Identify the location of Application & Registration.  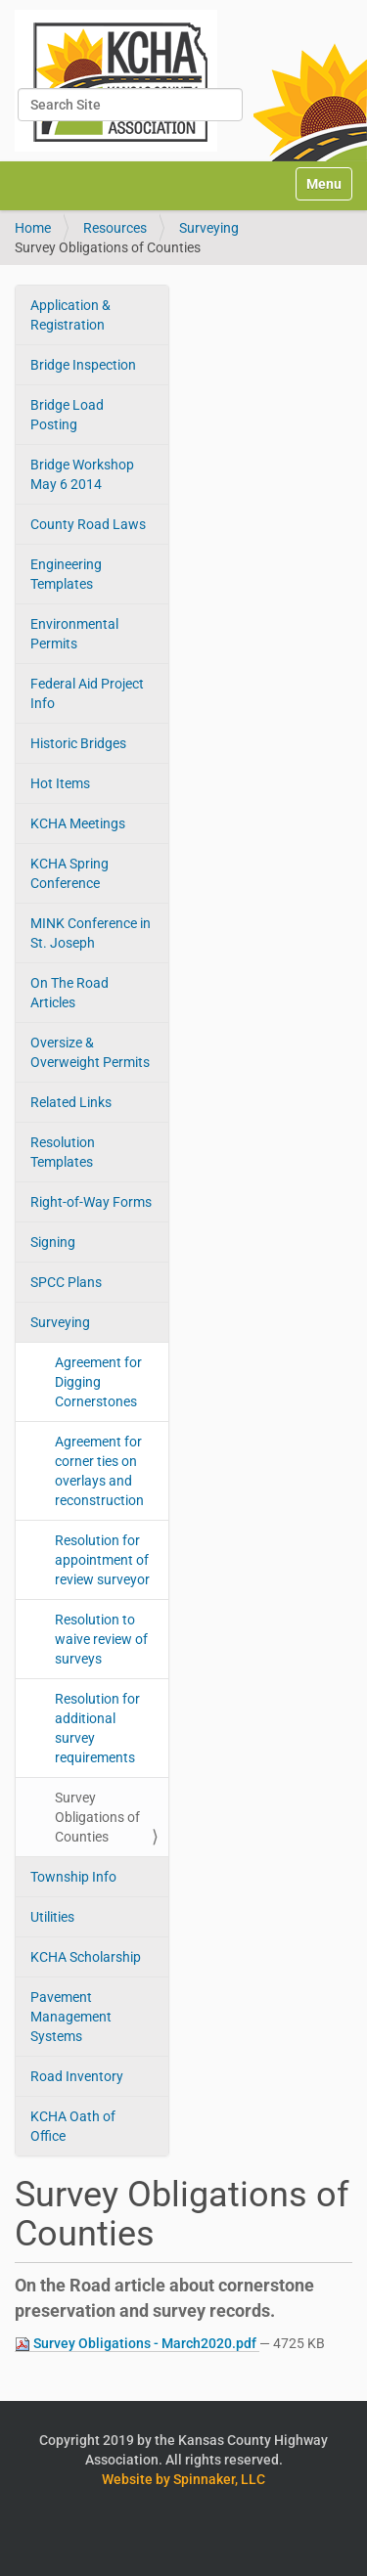
(70, 315).